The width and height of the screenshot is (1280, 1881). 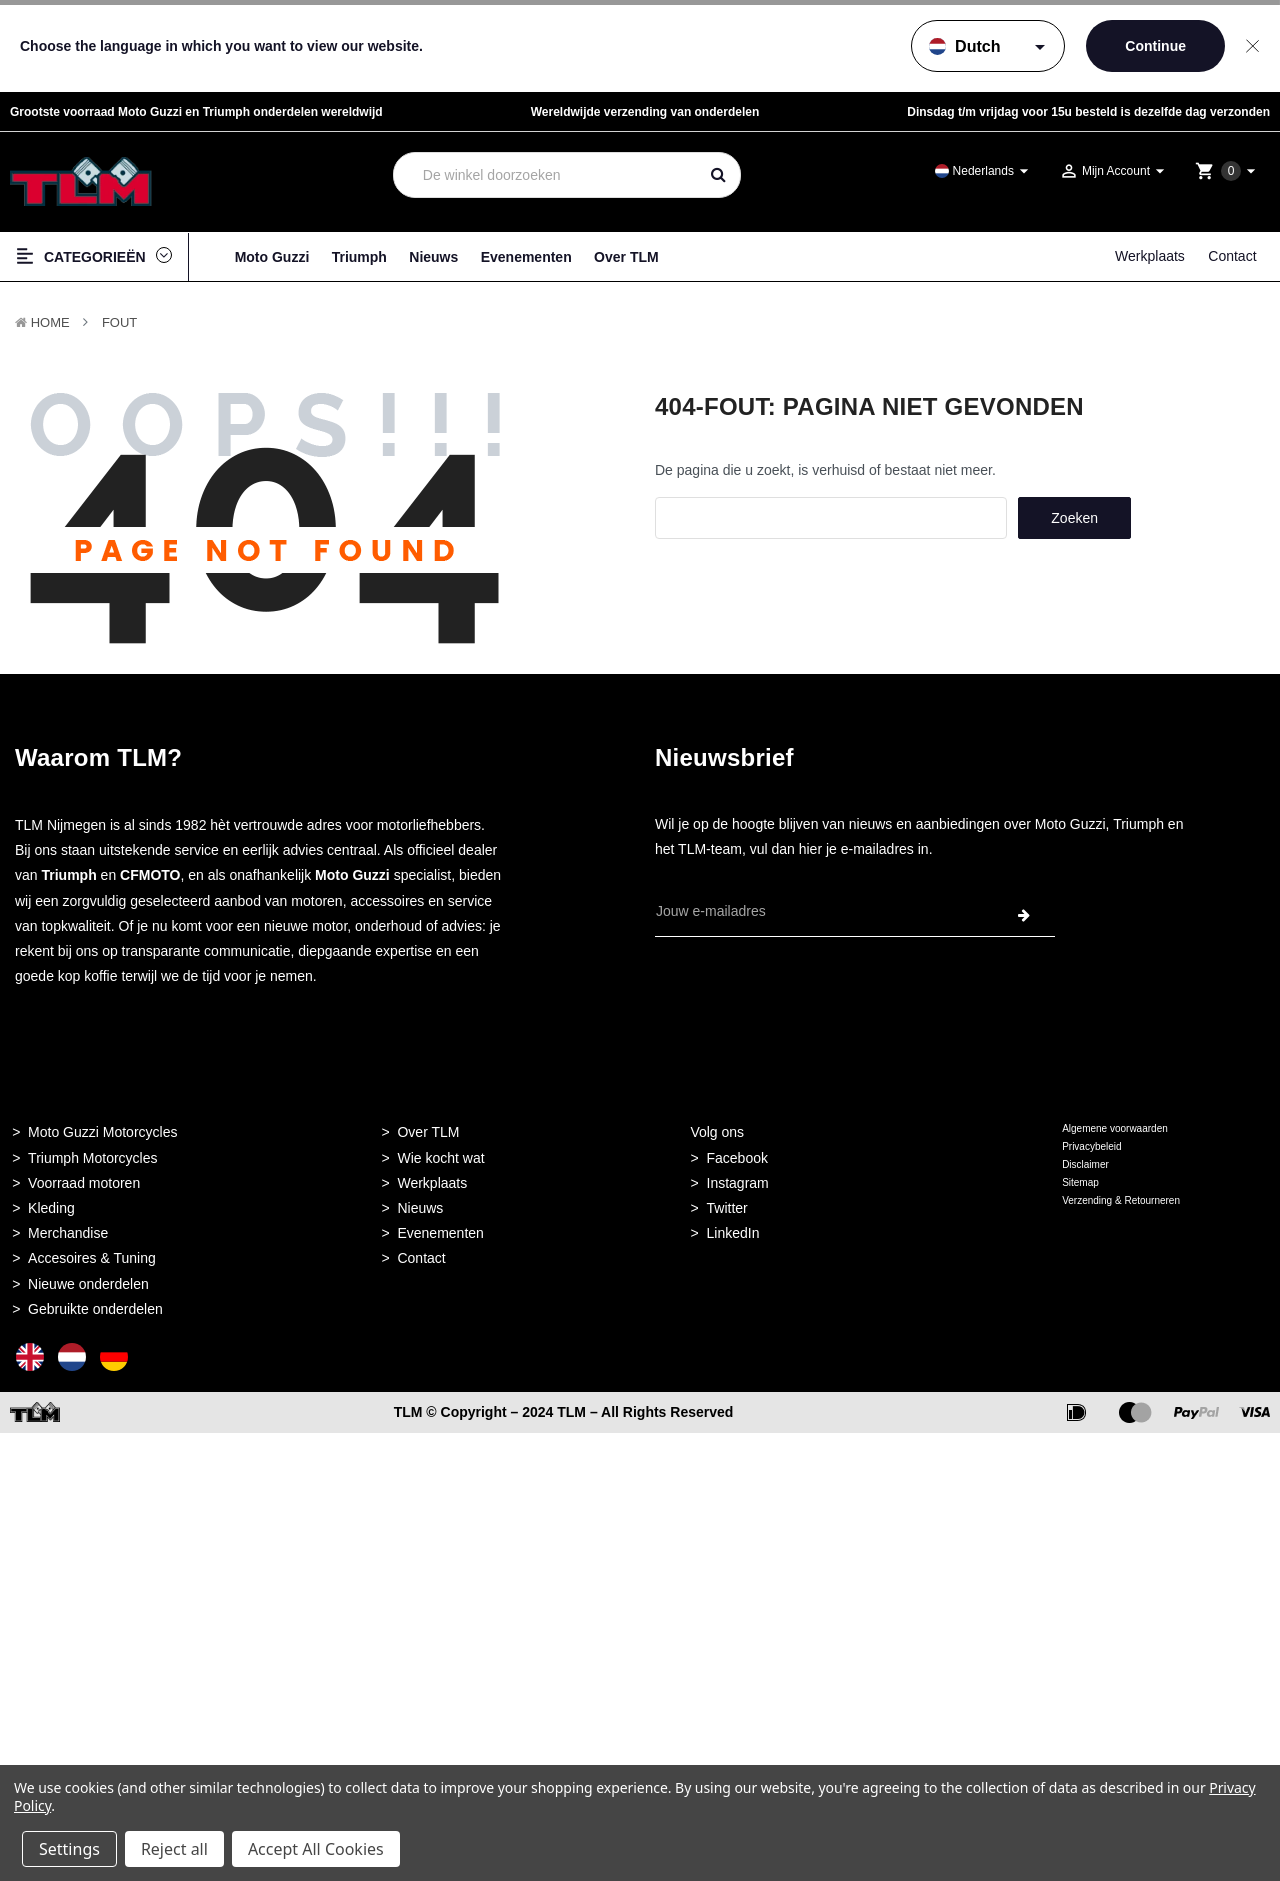 What do you see at coordinates (95, 1309) in the screenshot?
I see `Gebruikte onderdelen` at bounding box center [95, 1309].